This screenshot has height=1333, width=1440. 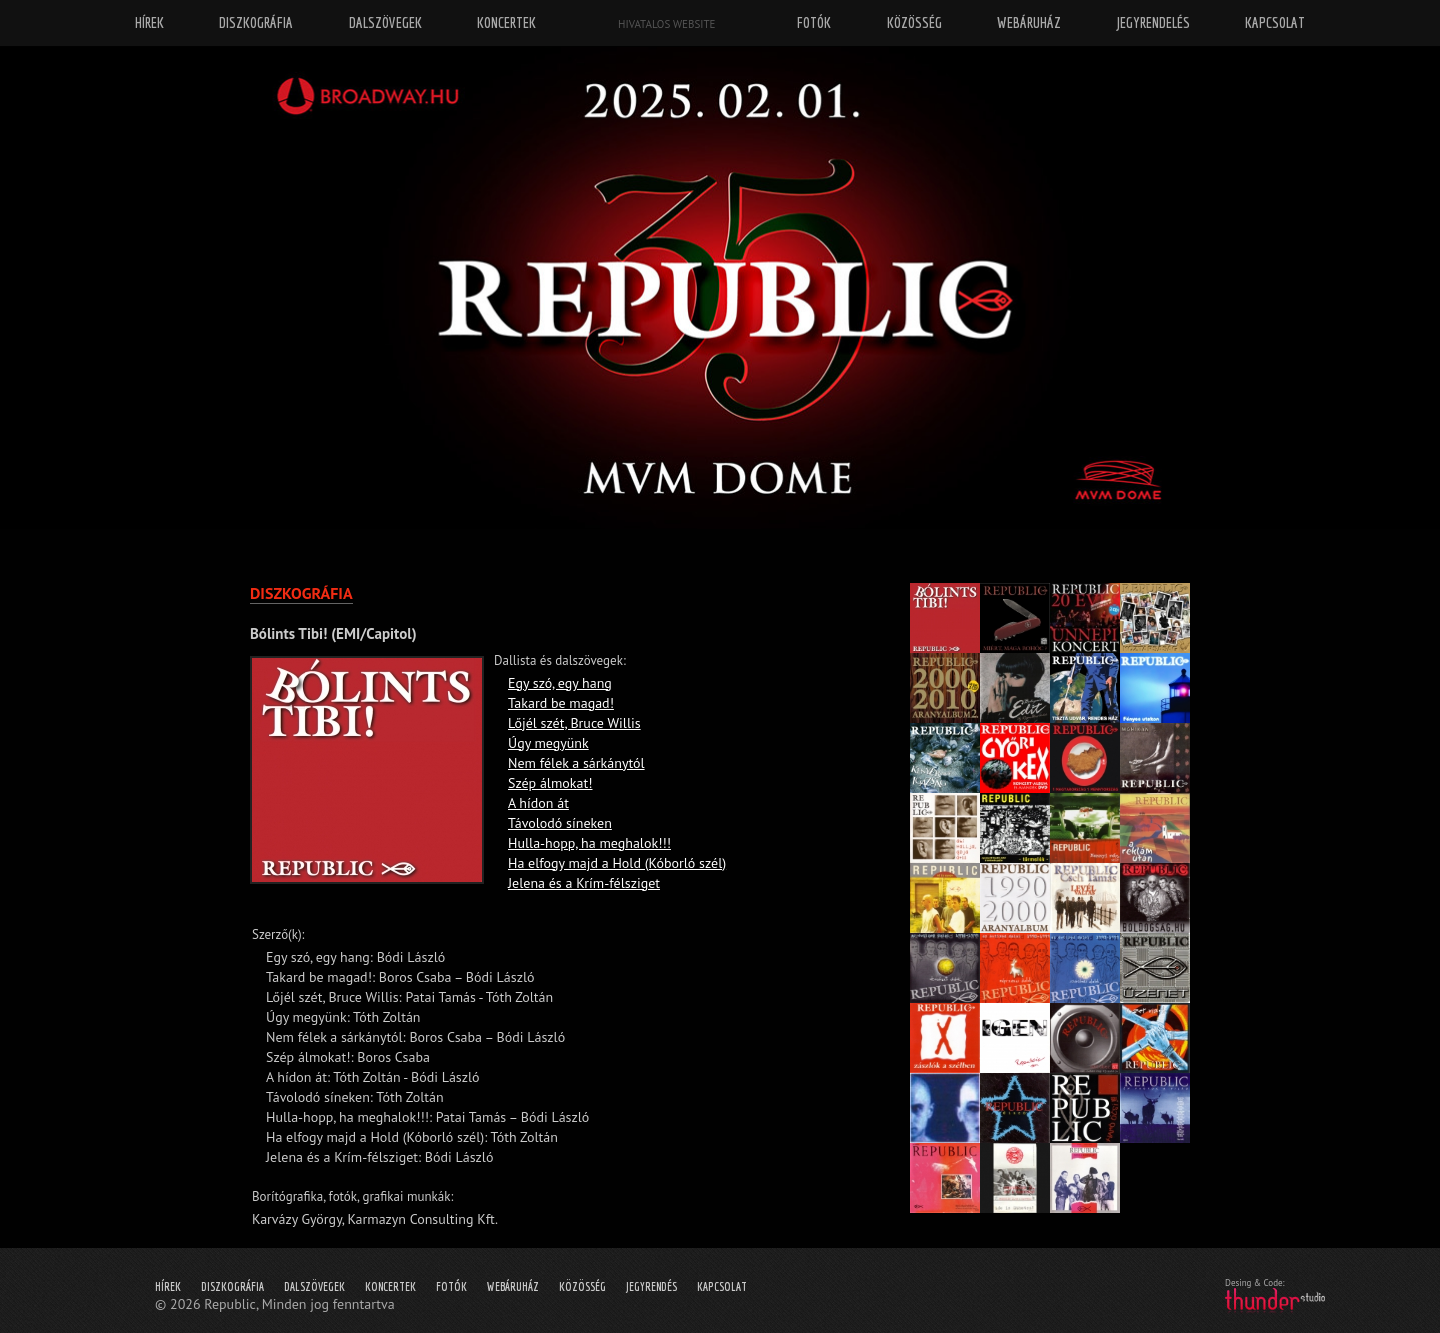 I want to click on Webáruház, so click(x=513, y=1286).